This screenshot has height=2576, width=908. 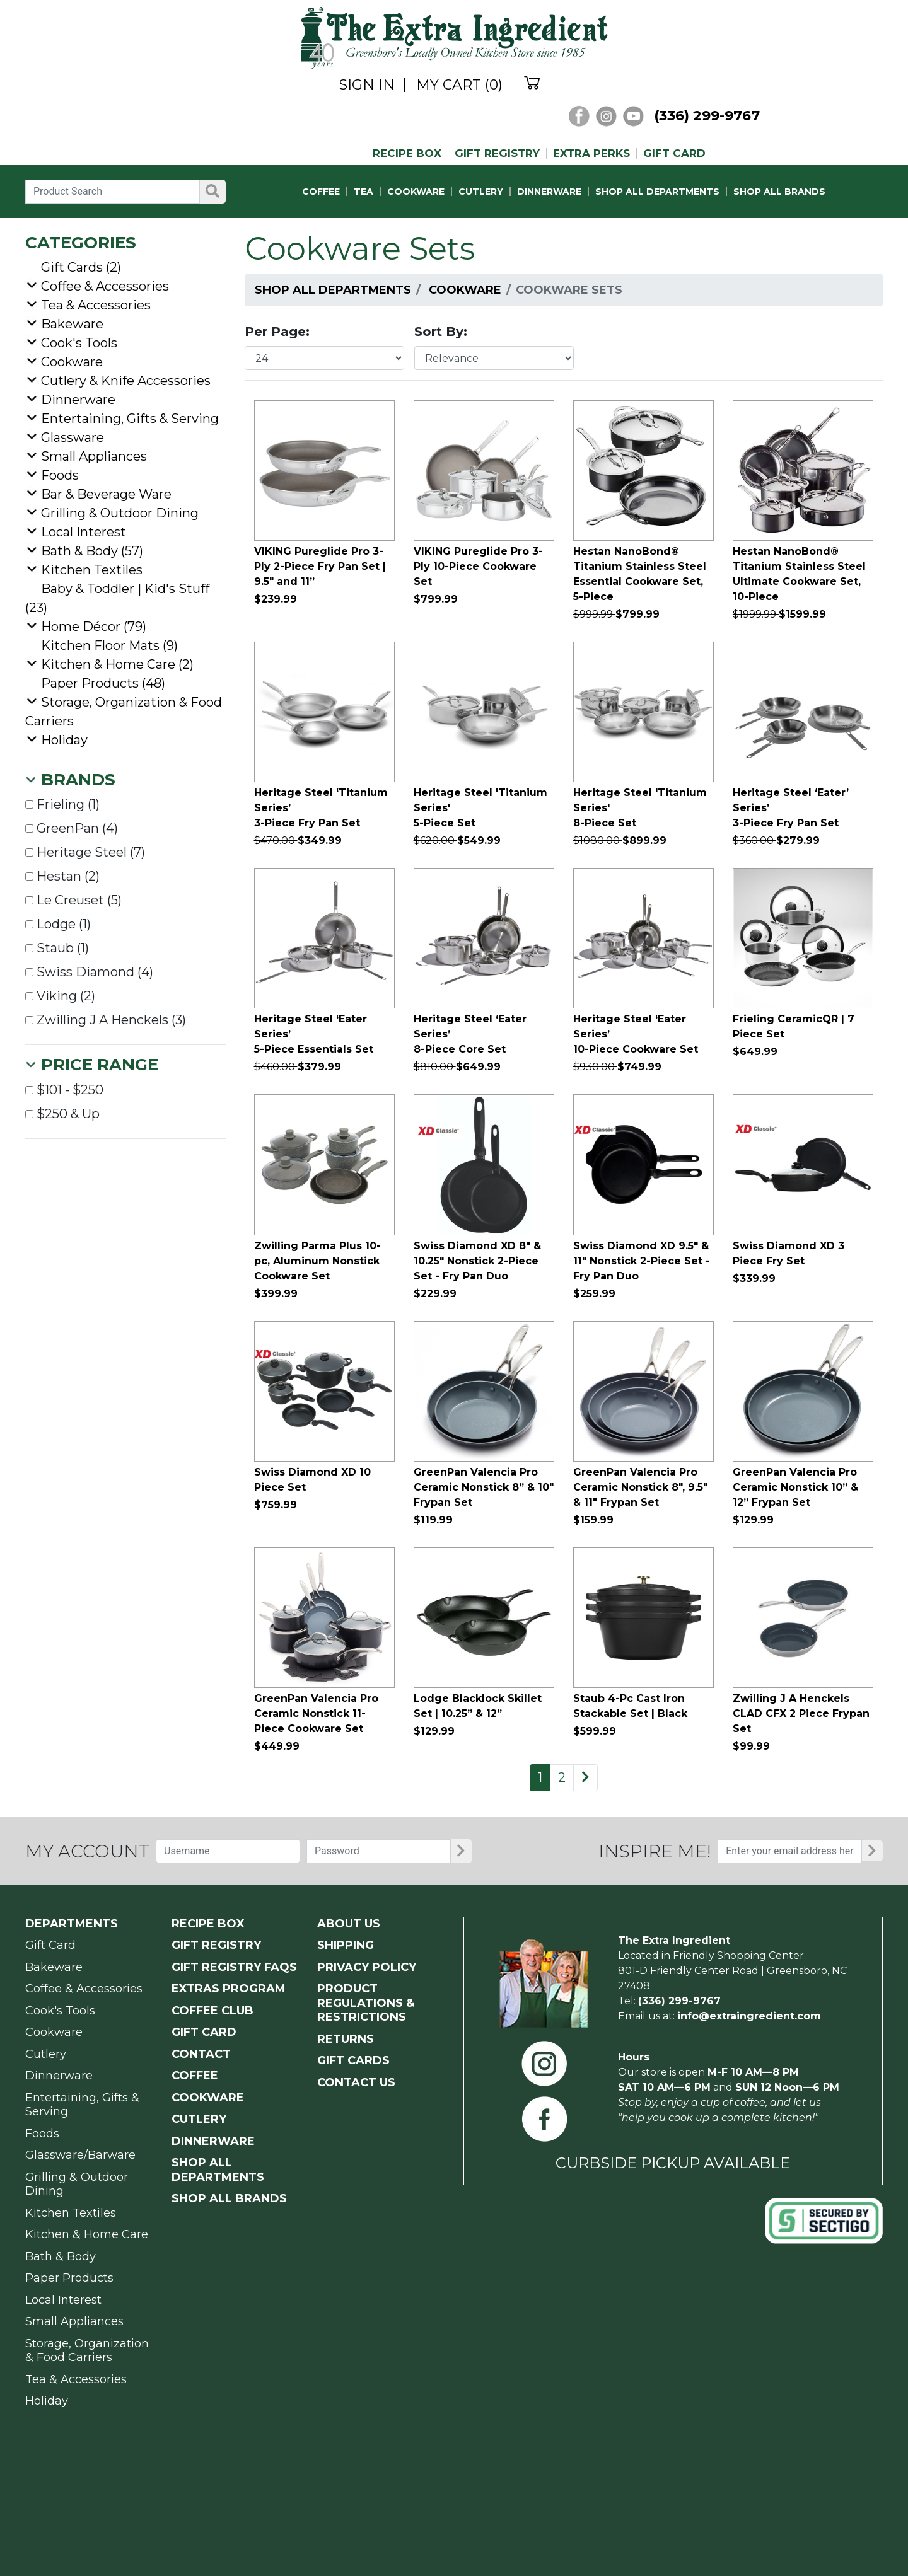 What do you see at coordinates (674, 153) in the screenshot?
I see `GIFT CARD` at bounding box center [674, 153].